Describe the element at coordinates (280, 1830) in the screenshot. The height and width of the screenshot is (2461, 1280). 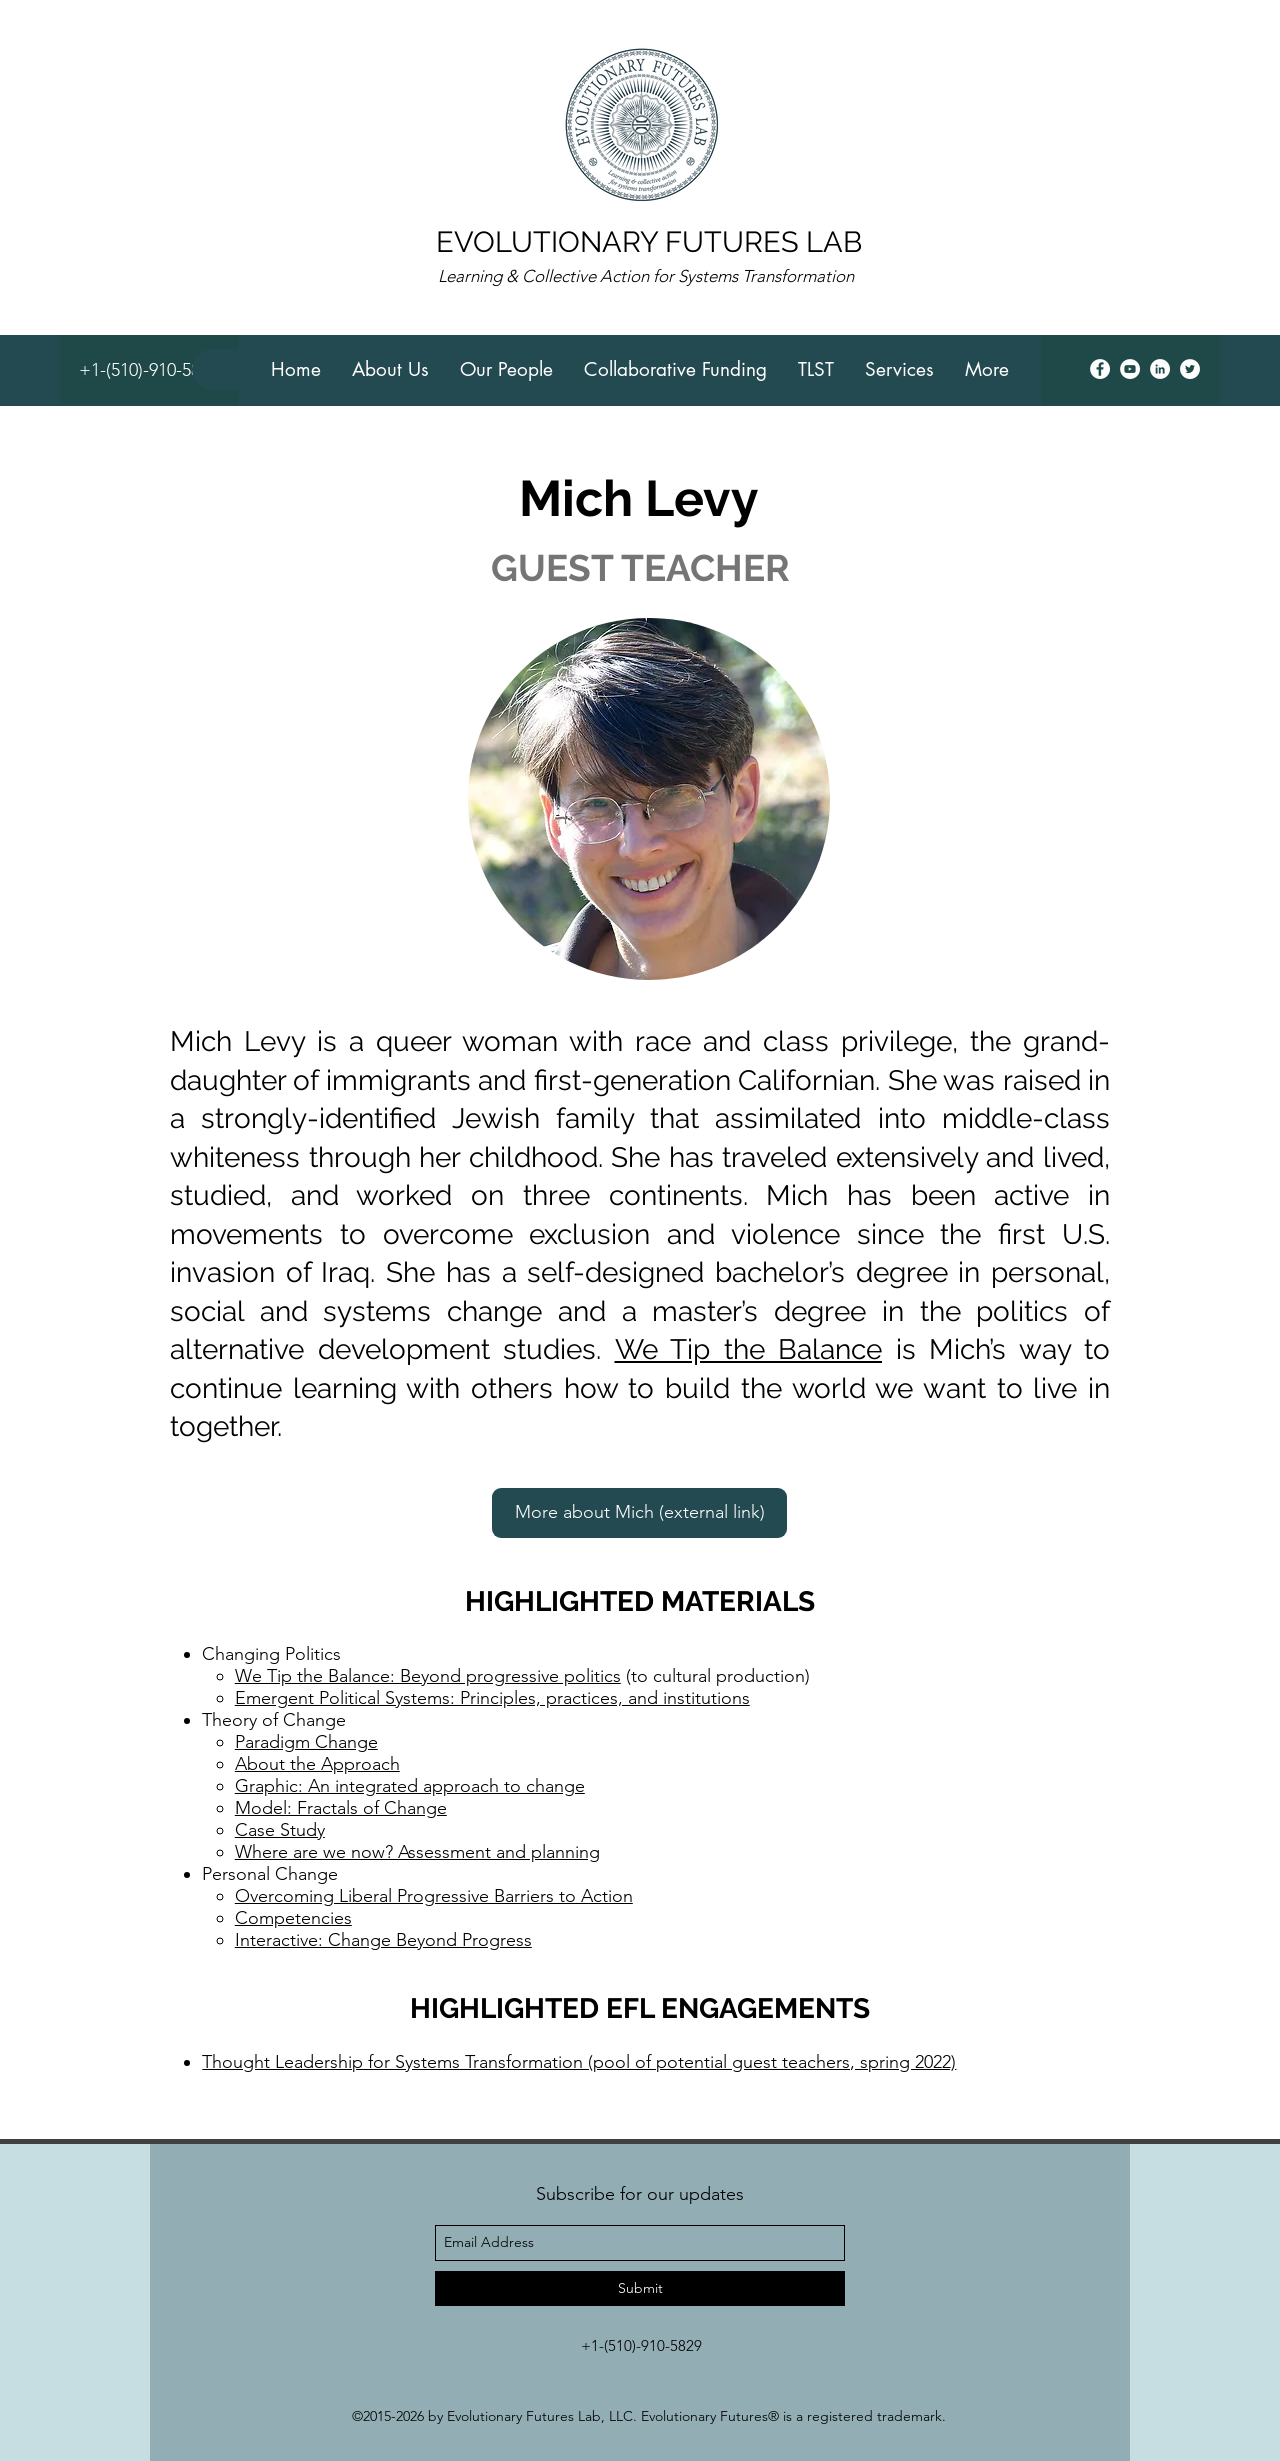
I see `Case Study` at that location.